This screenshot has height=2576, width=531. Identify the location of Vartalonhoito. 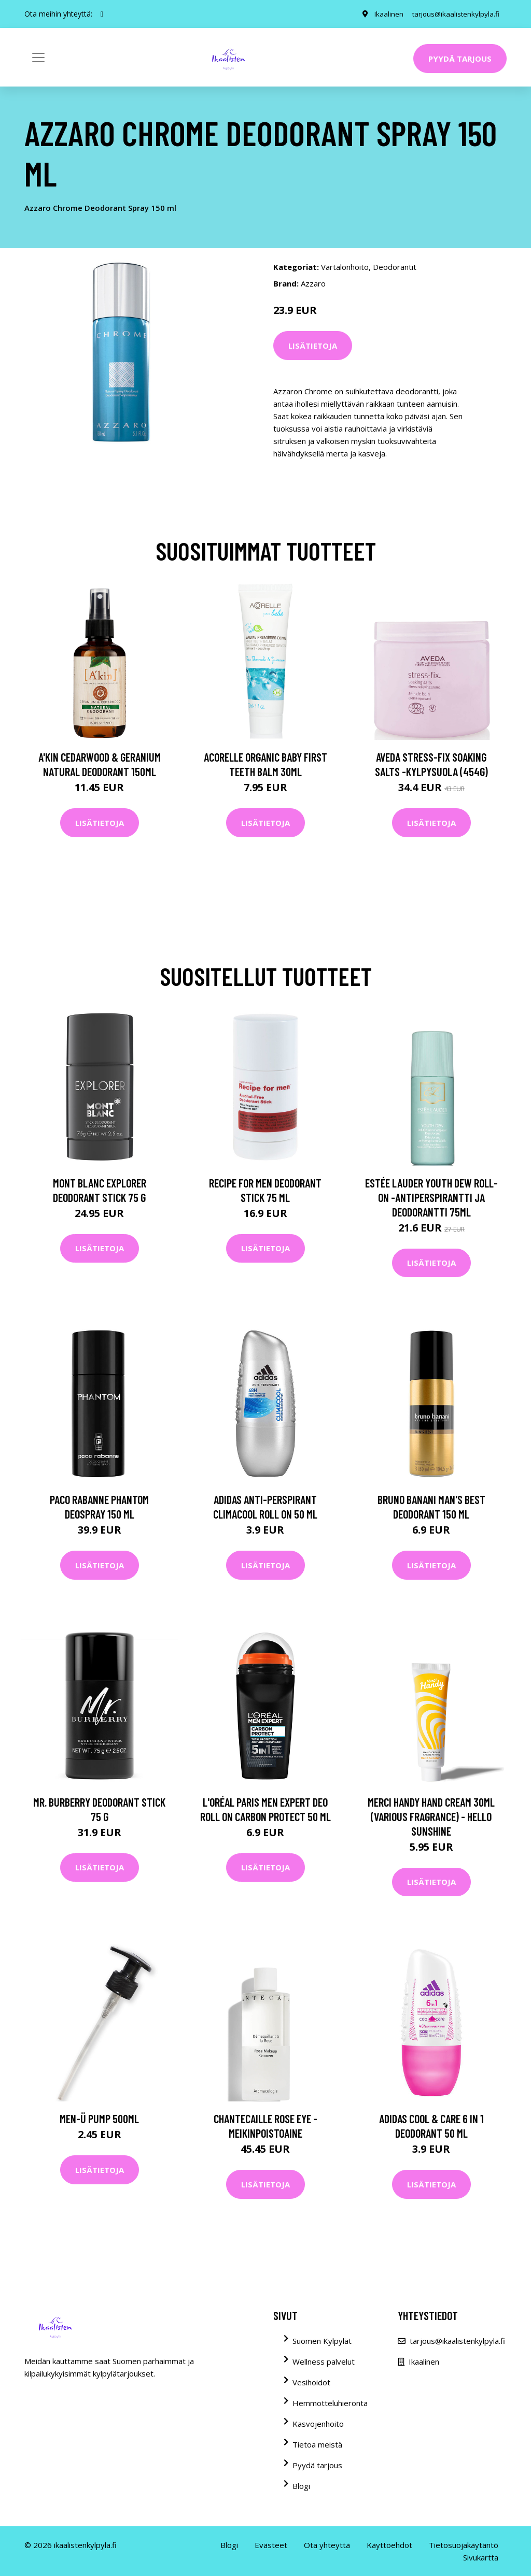
(345, 267).